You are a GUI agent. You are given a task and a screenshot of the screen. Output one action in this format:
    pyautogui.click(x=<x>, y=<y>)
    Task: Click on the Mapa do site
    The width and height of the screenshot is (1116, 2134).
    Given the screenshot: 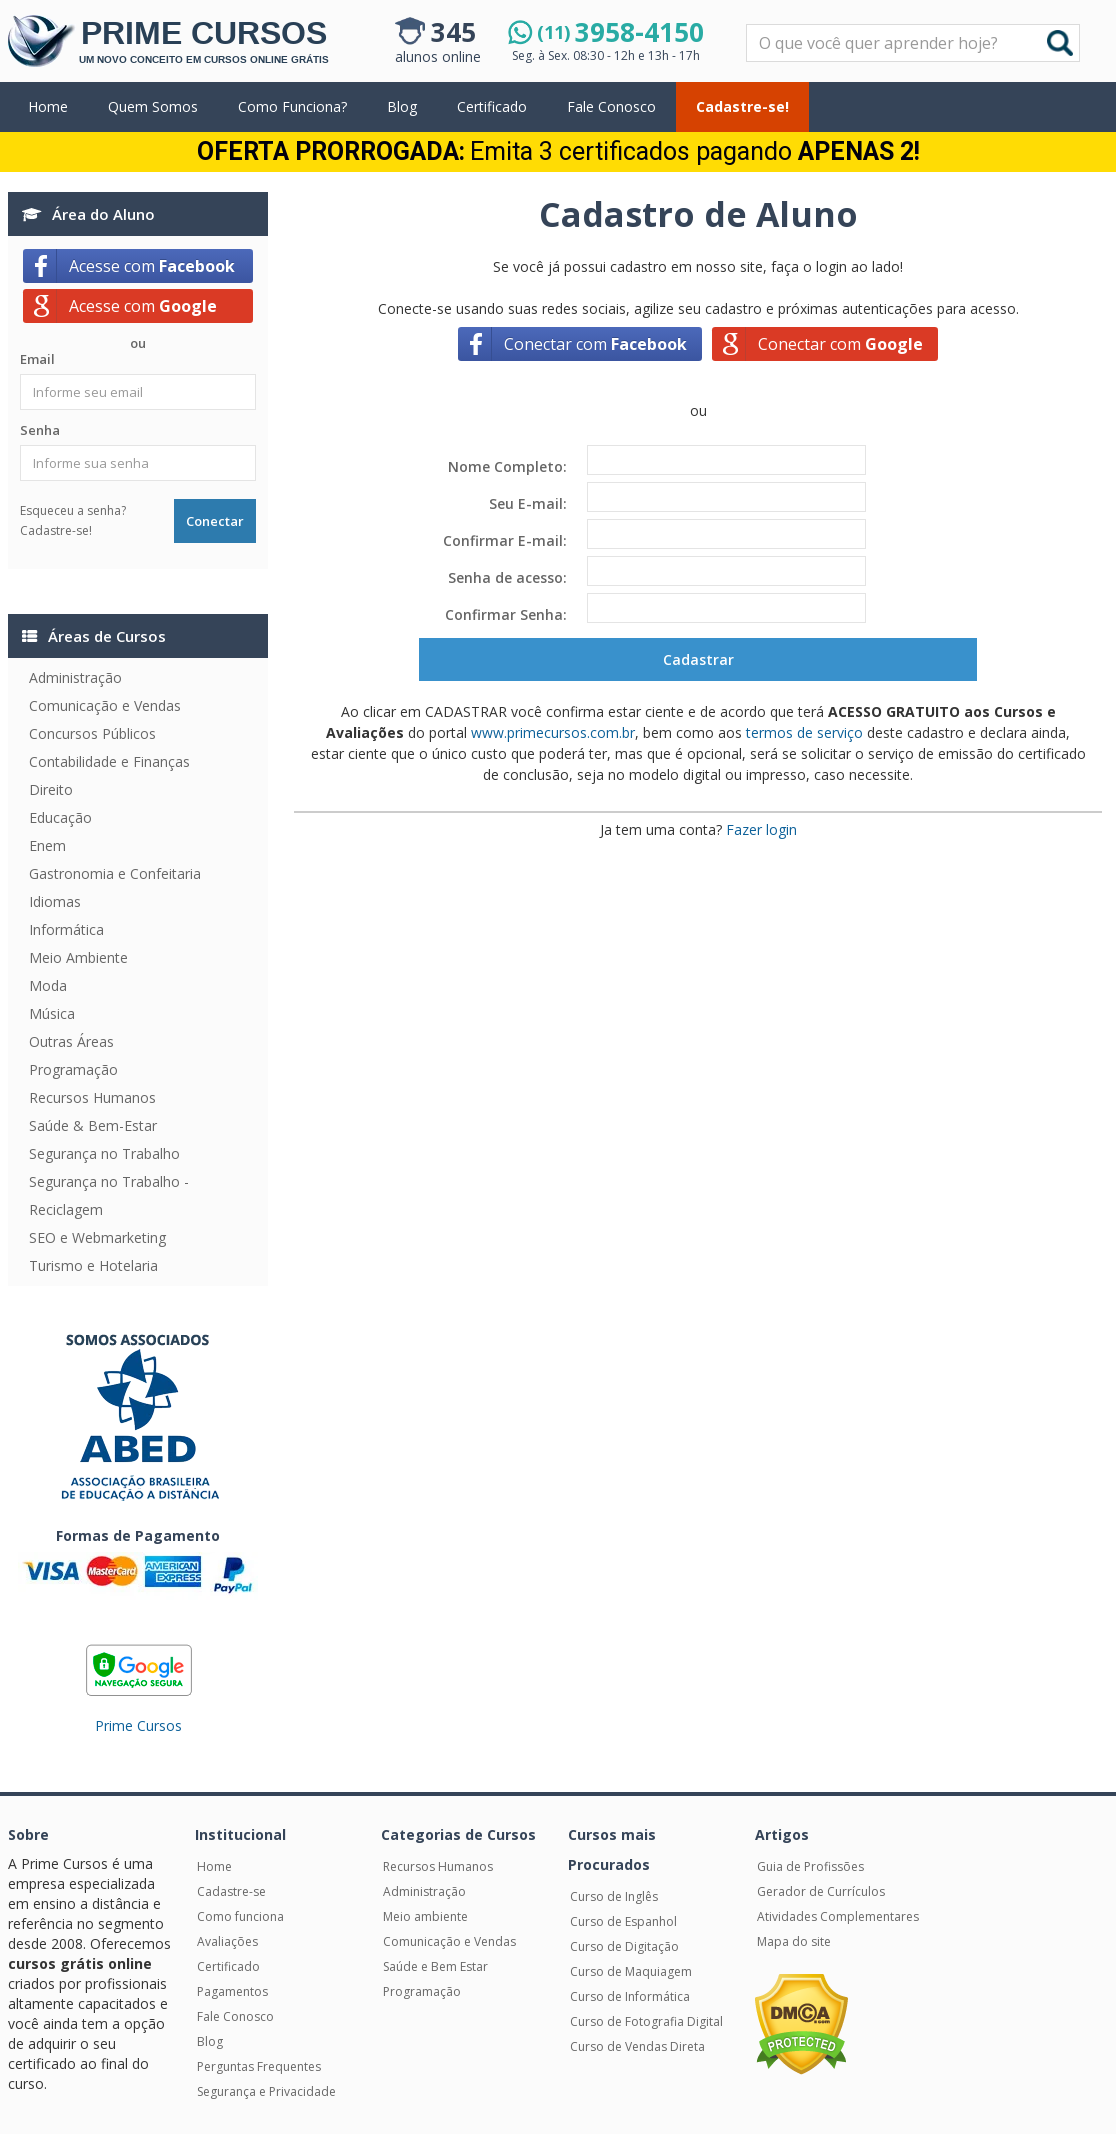 What is the action you would take?
    pyautogui.click(x=794, y=1941)
    